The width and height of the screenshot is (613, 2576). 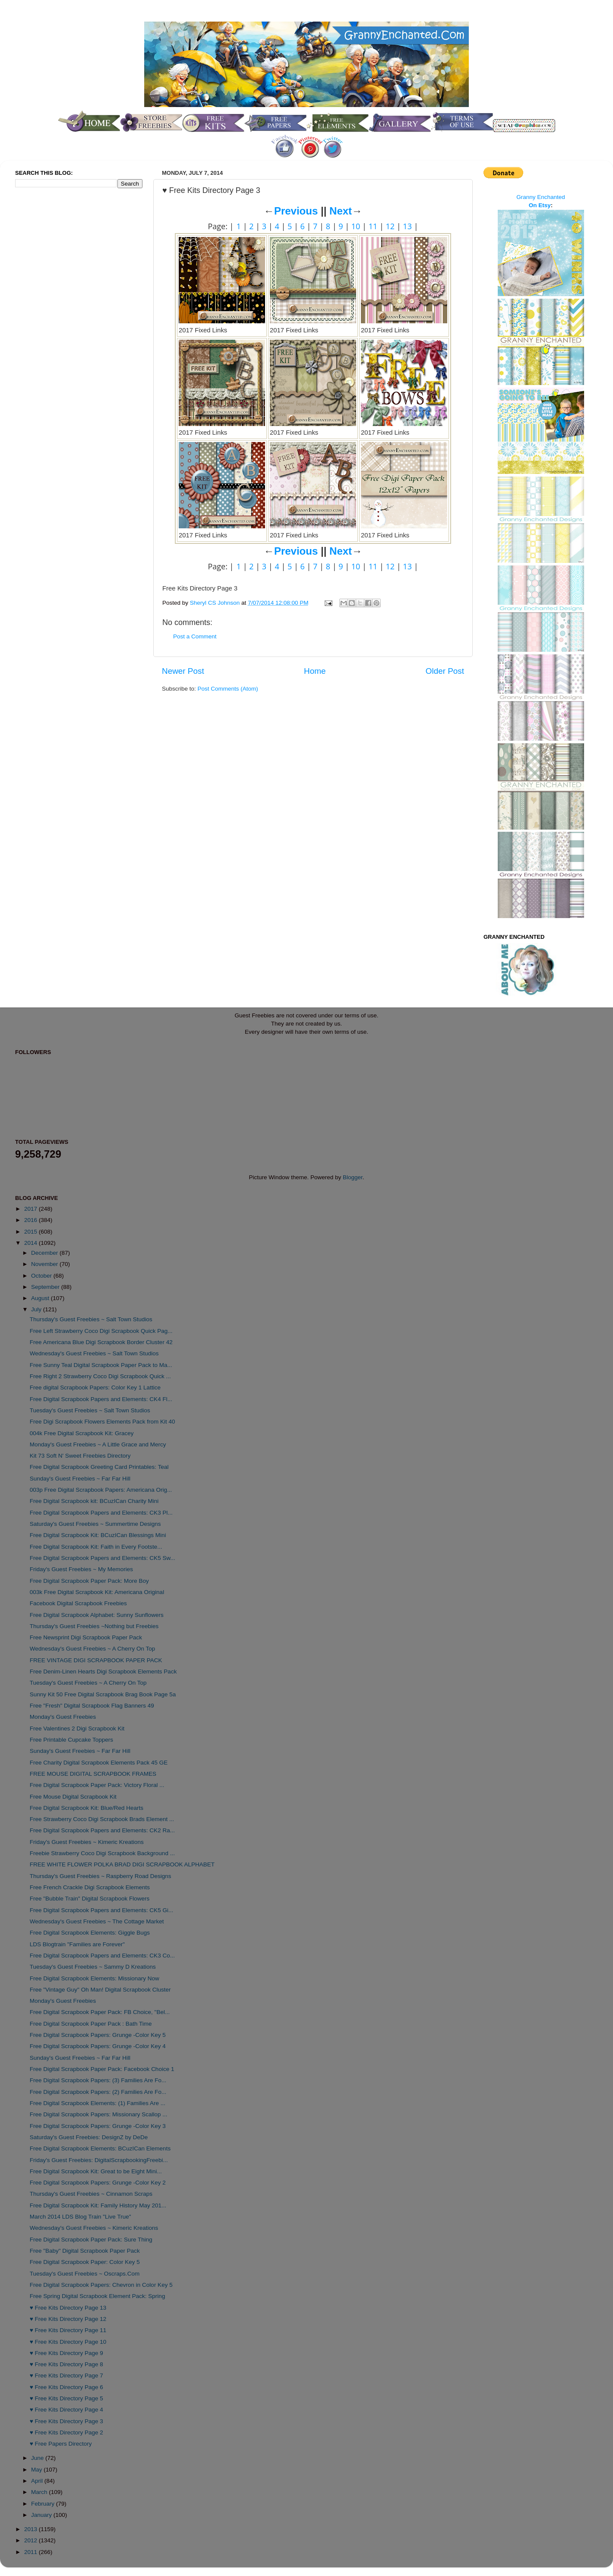 I want to click on October, so click(x=42, y=1275).